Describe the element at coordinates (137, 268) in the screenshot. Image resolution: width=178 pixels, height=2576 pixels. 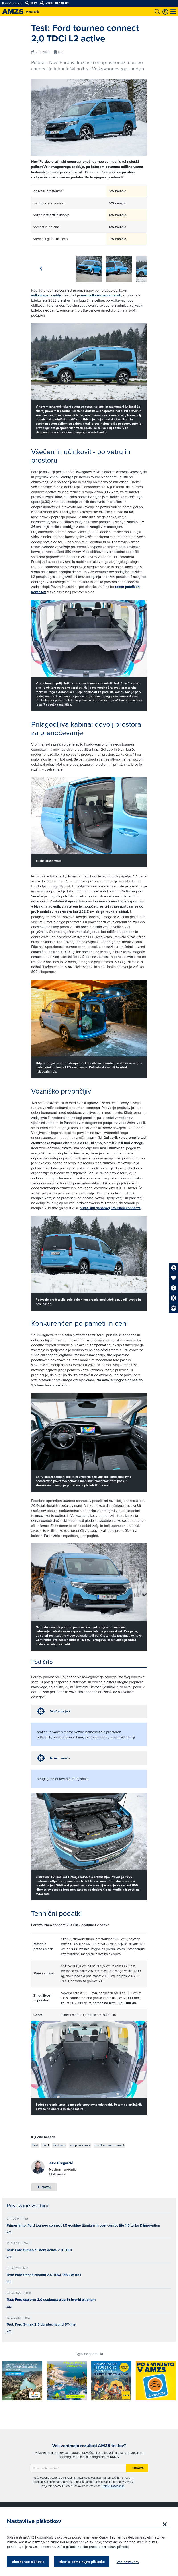
I see `[button]` at that location.